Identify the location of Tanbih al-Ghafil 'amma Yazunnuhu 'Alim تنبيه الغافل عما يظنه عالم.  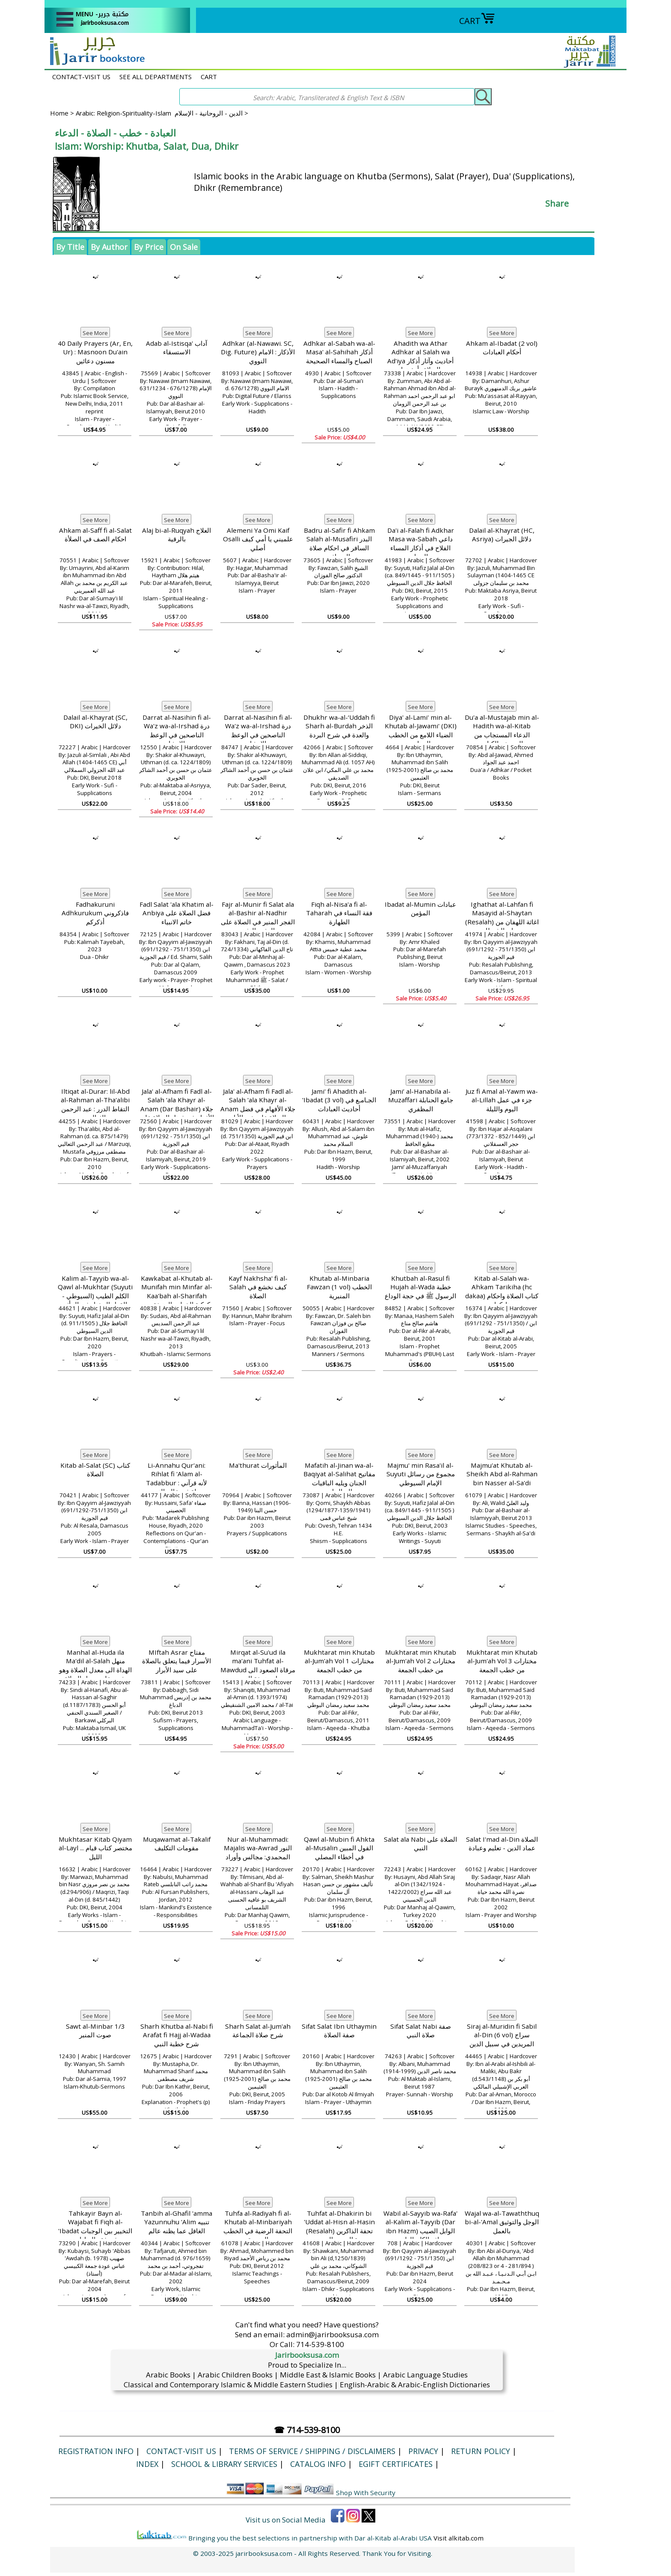
(176, 2222).